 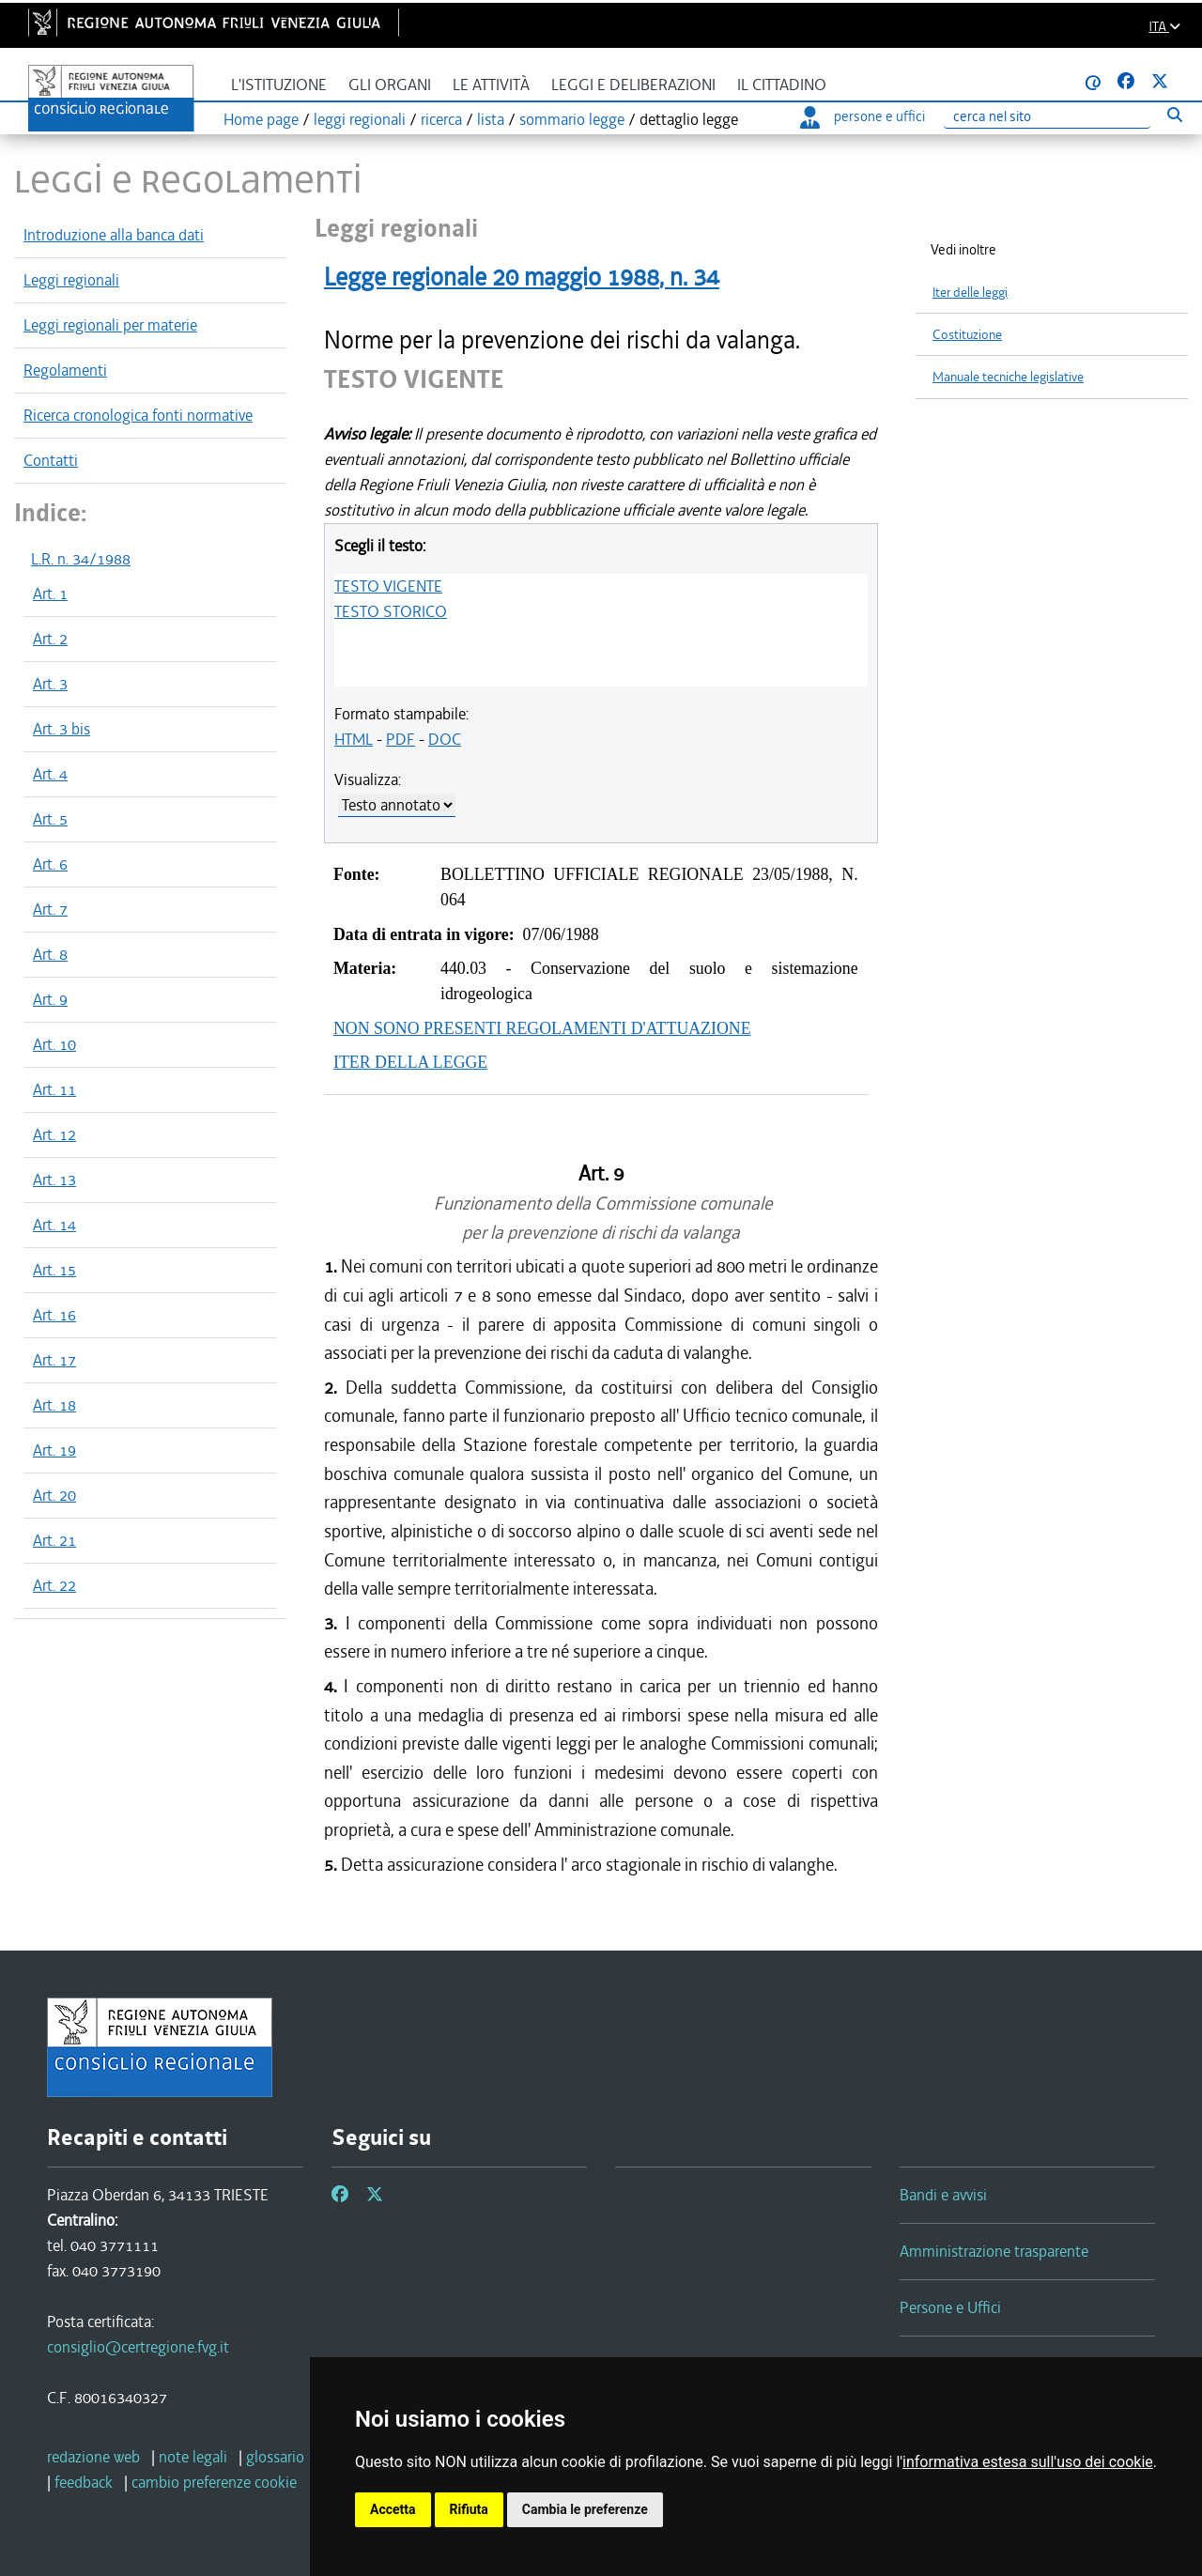 I want to click on TESTO STORICO, so click(x=390, y=611).